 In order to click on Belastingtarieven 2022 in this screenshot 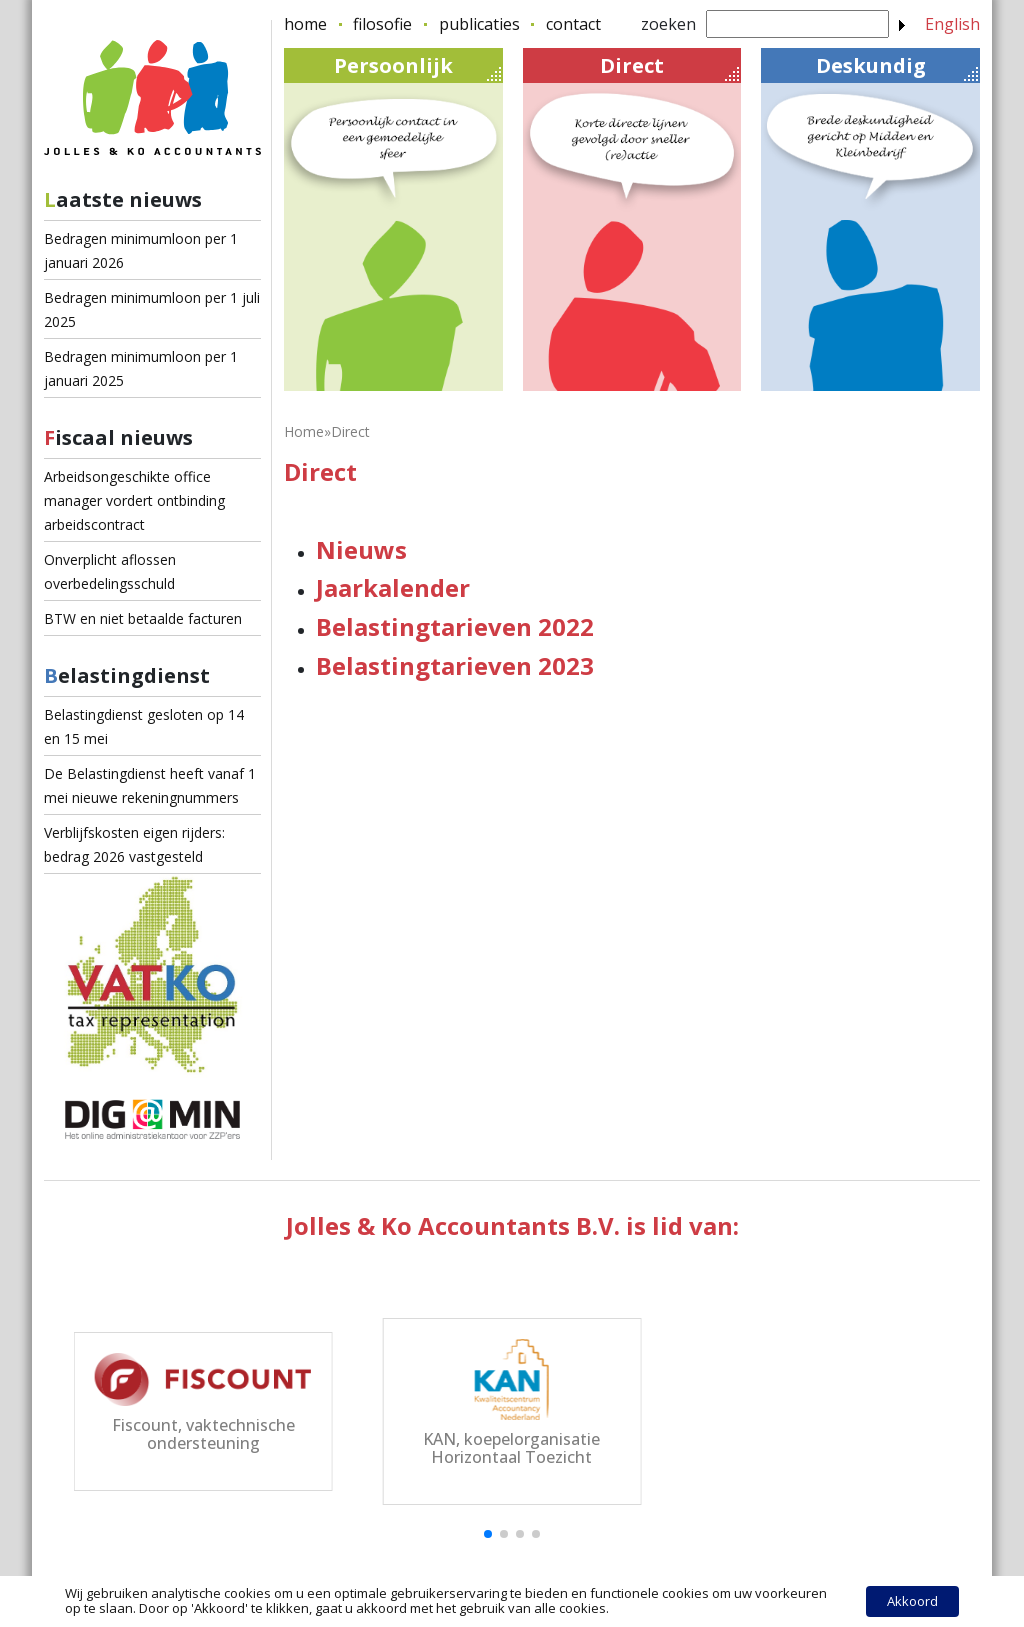, I will do `click(455, 626)`.